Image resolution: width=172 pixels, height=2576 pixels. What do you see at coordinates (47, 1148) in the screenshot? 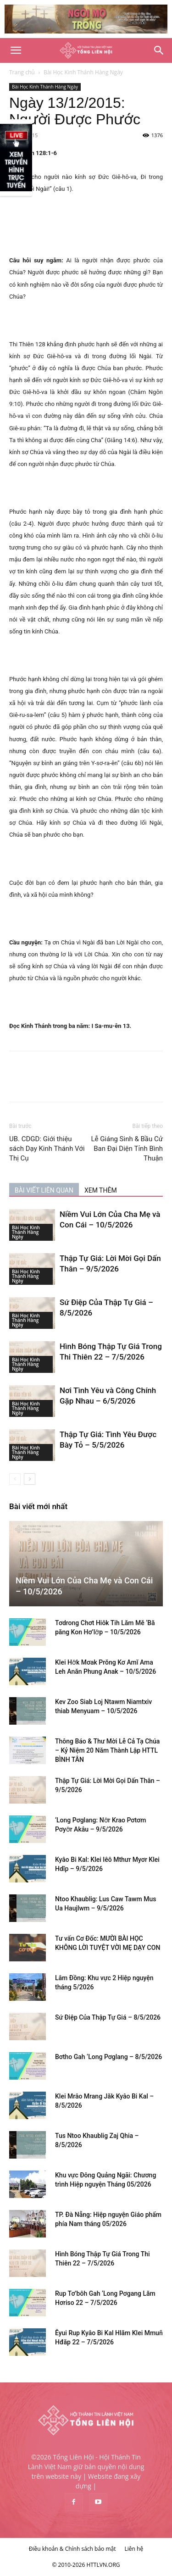
I see `UB. CDGD: Giới thiệu sách Dạy Kinh Thánh Với Thị Cụ` at bounding box center [47, 1148].